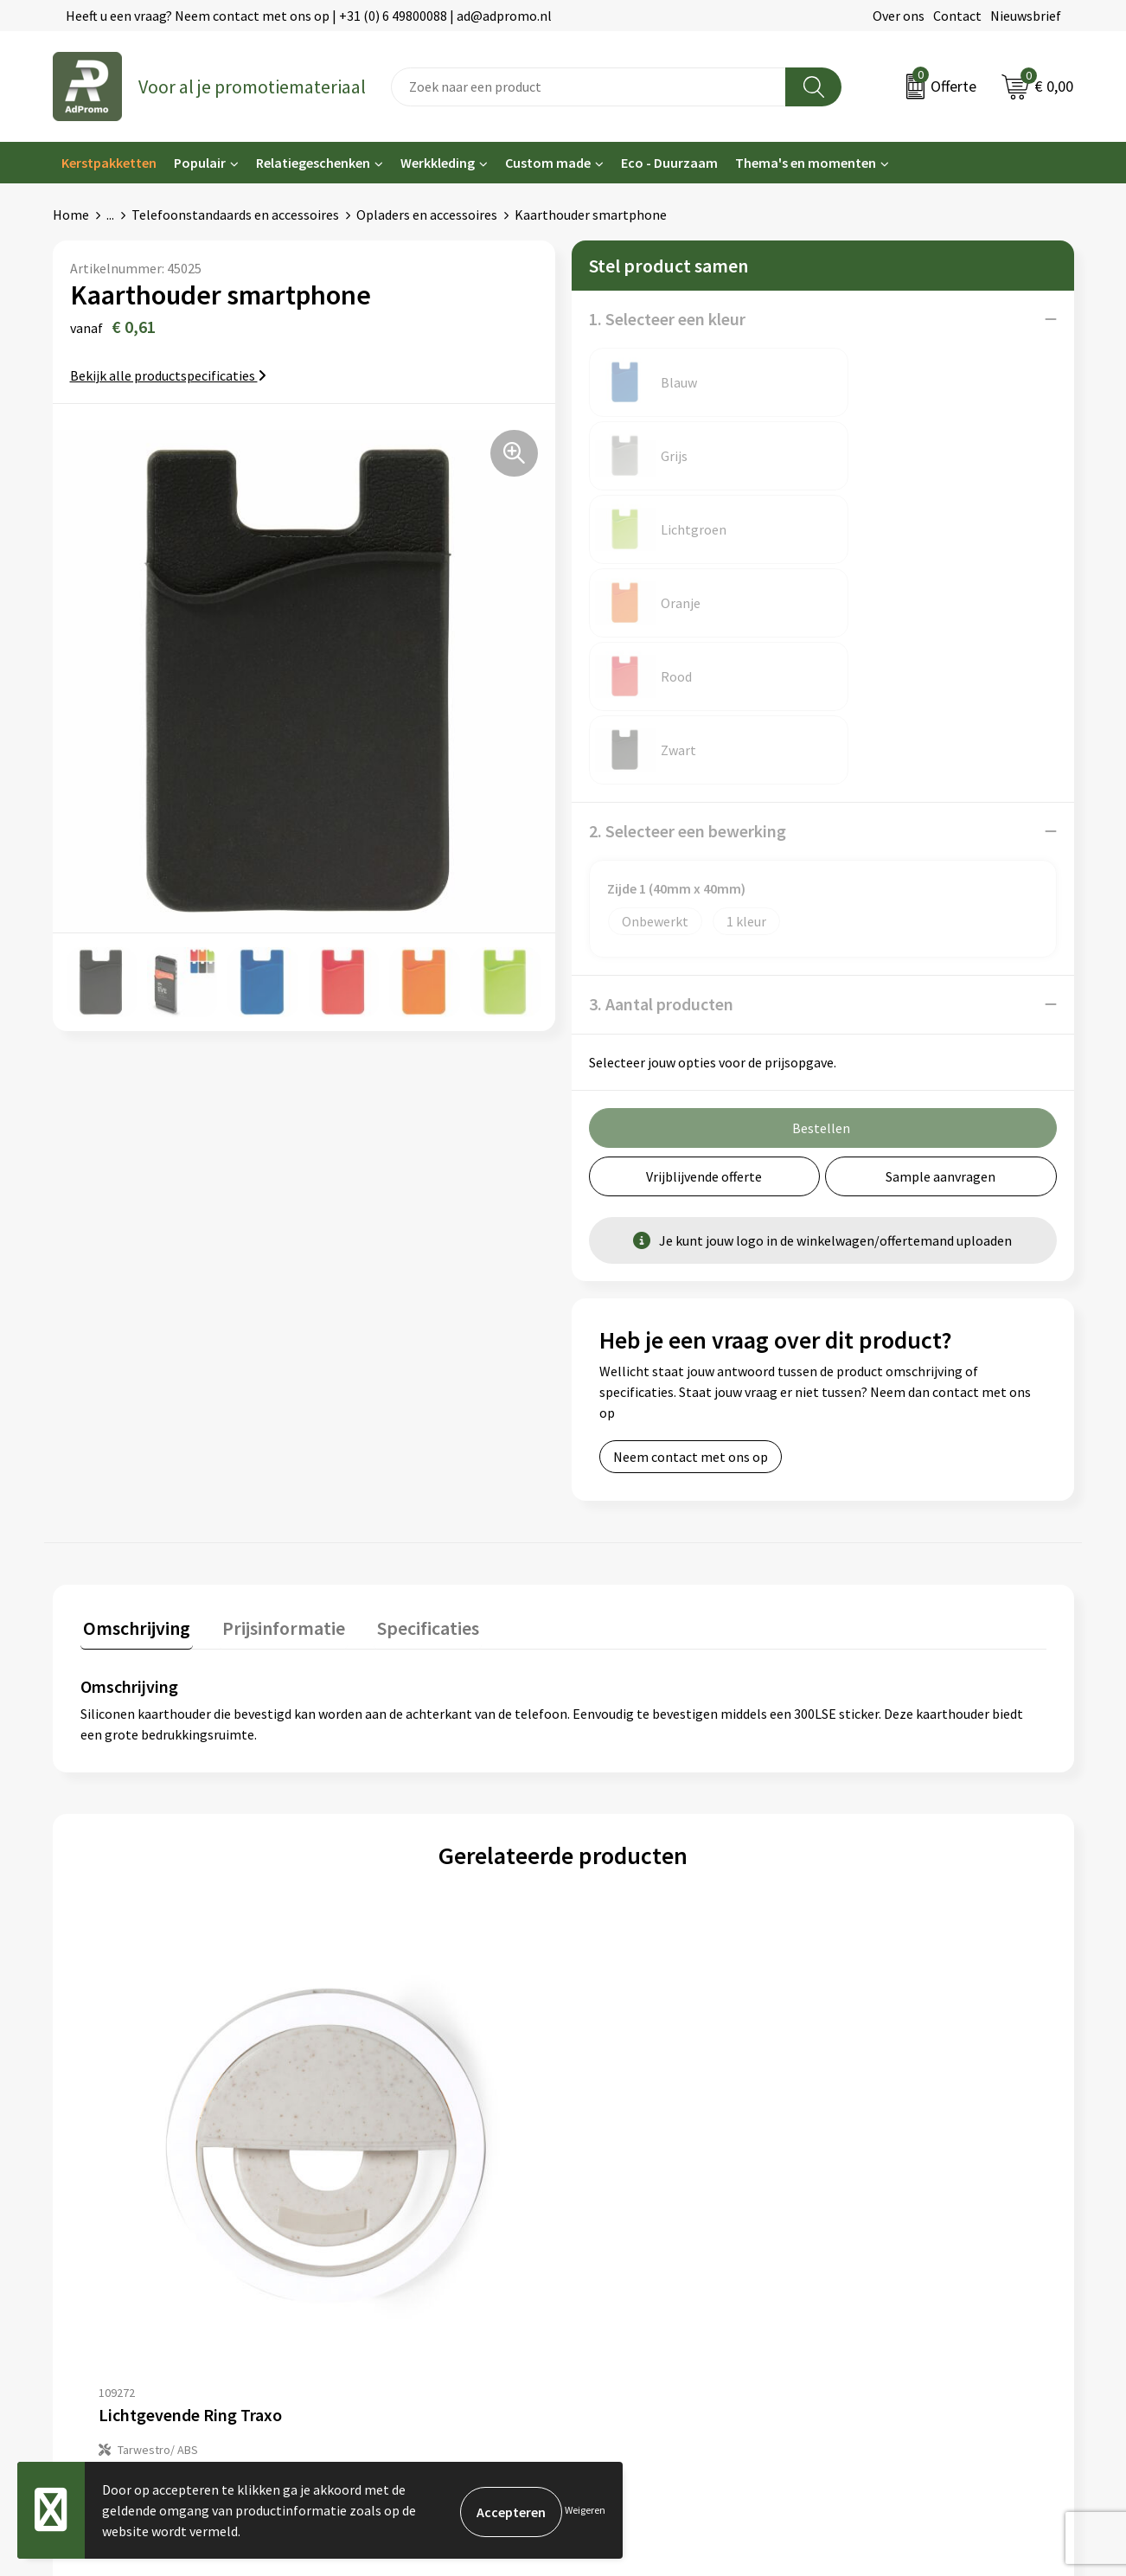 The height and width of the screenshot is (2576, 1126). Describe the element at coordinates (898, 15) in the screenshot. I see `Over ons` at that location.